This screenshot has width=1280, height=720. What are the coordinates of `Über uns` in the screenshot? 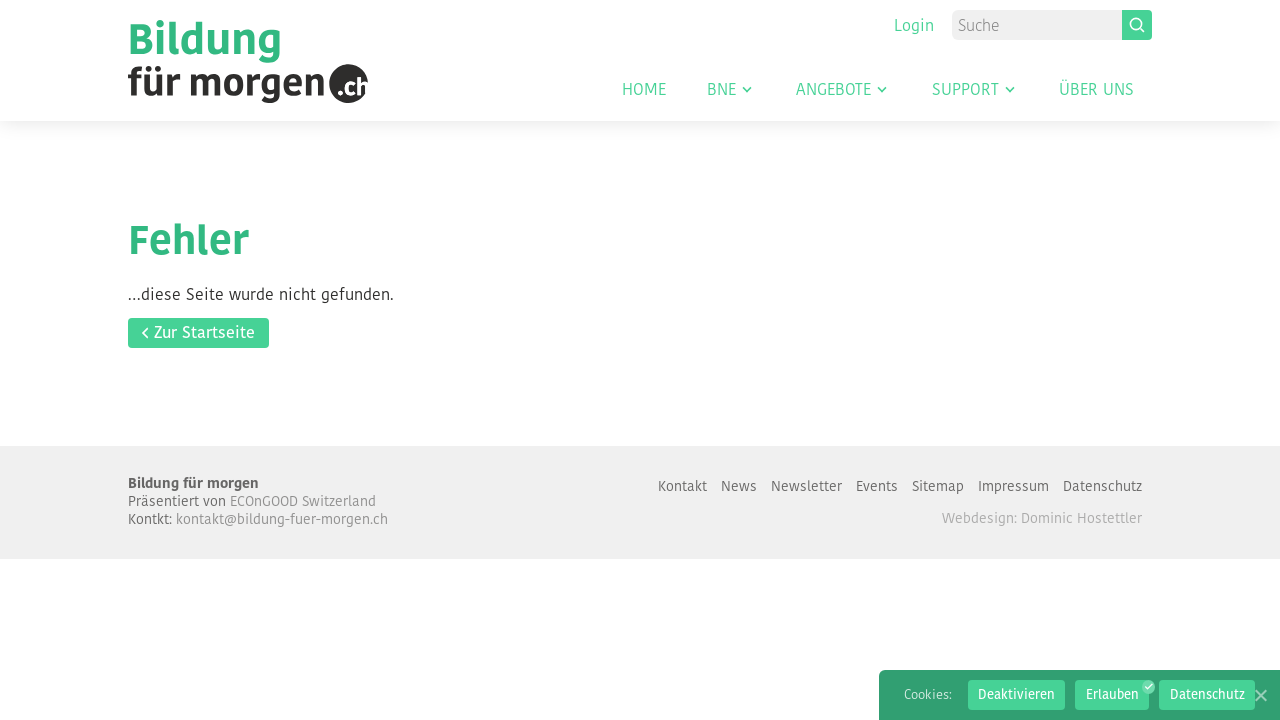 It's located at (1096, 91).